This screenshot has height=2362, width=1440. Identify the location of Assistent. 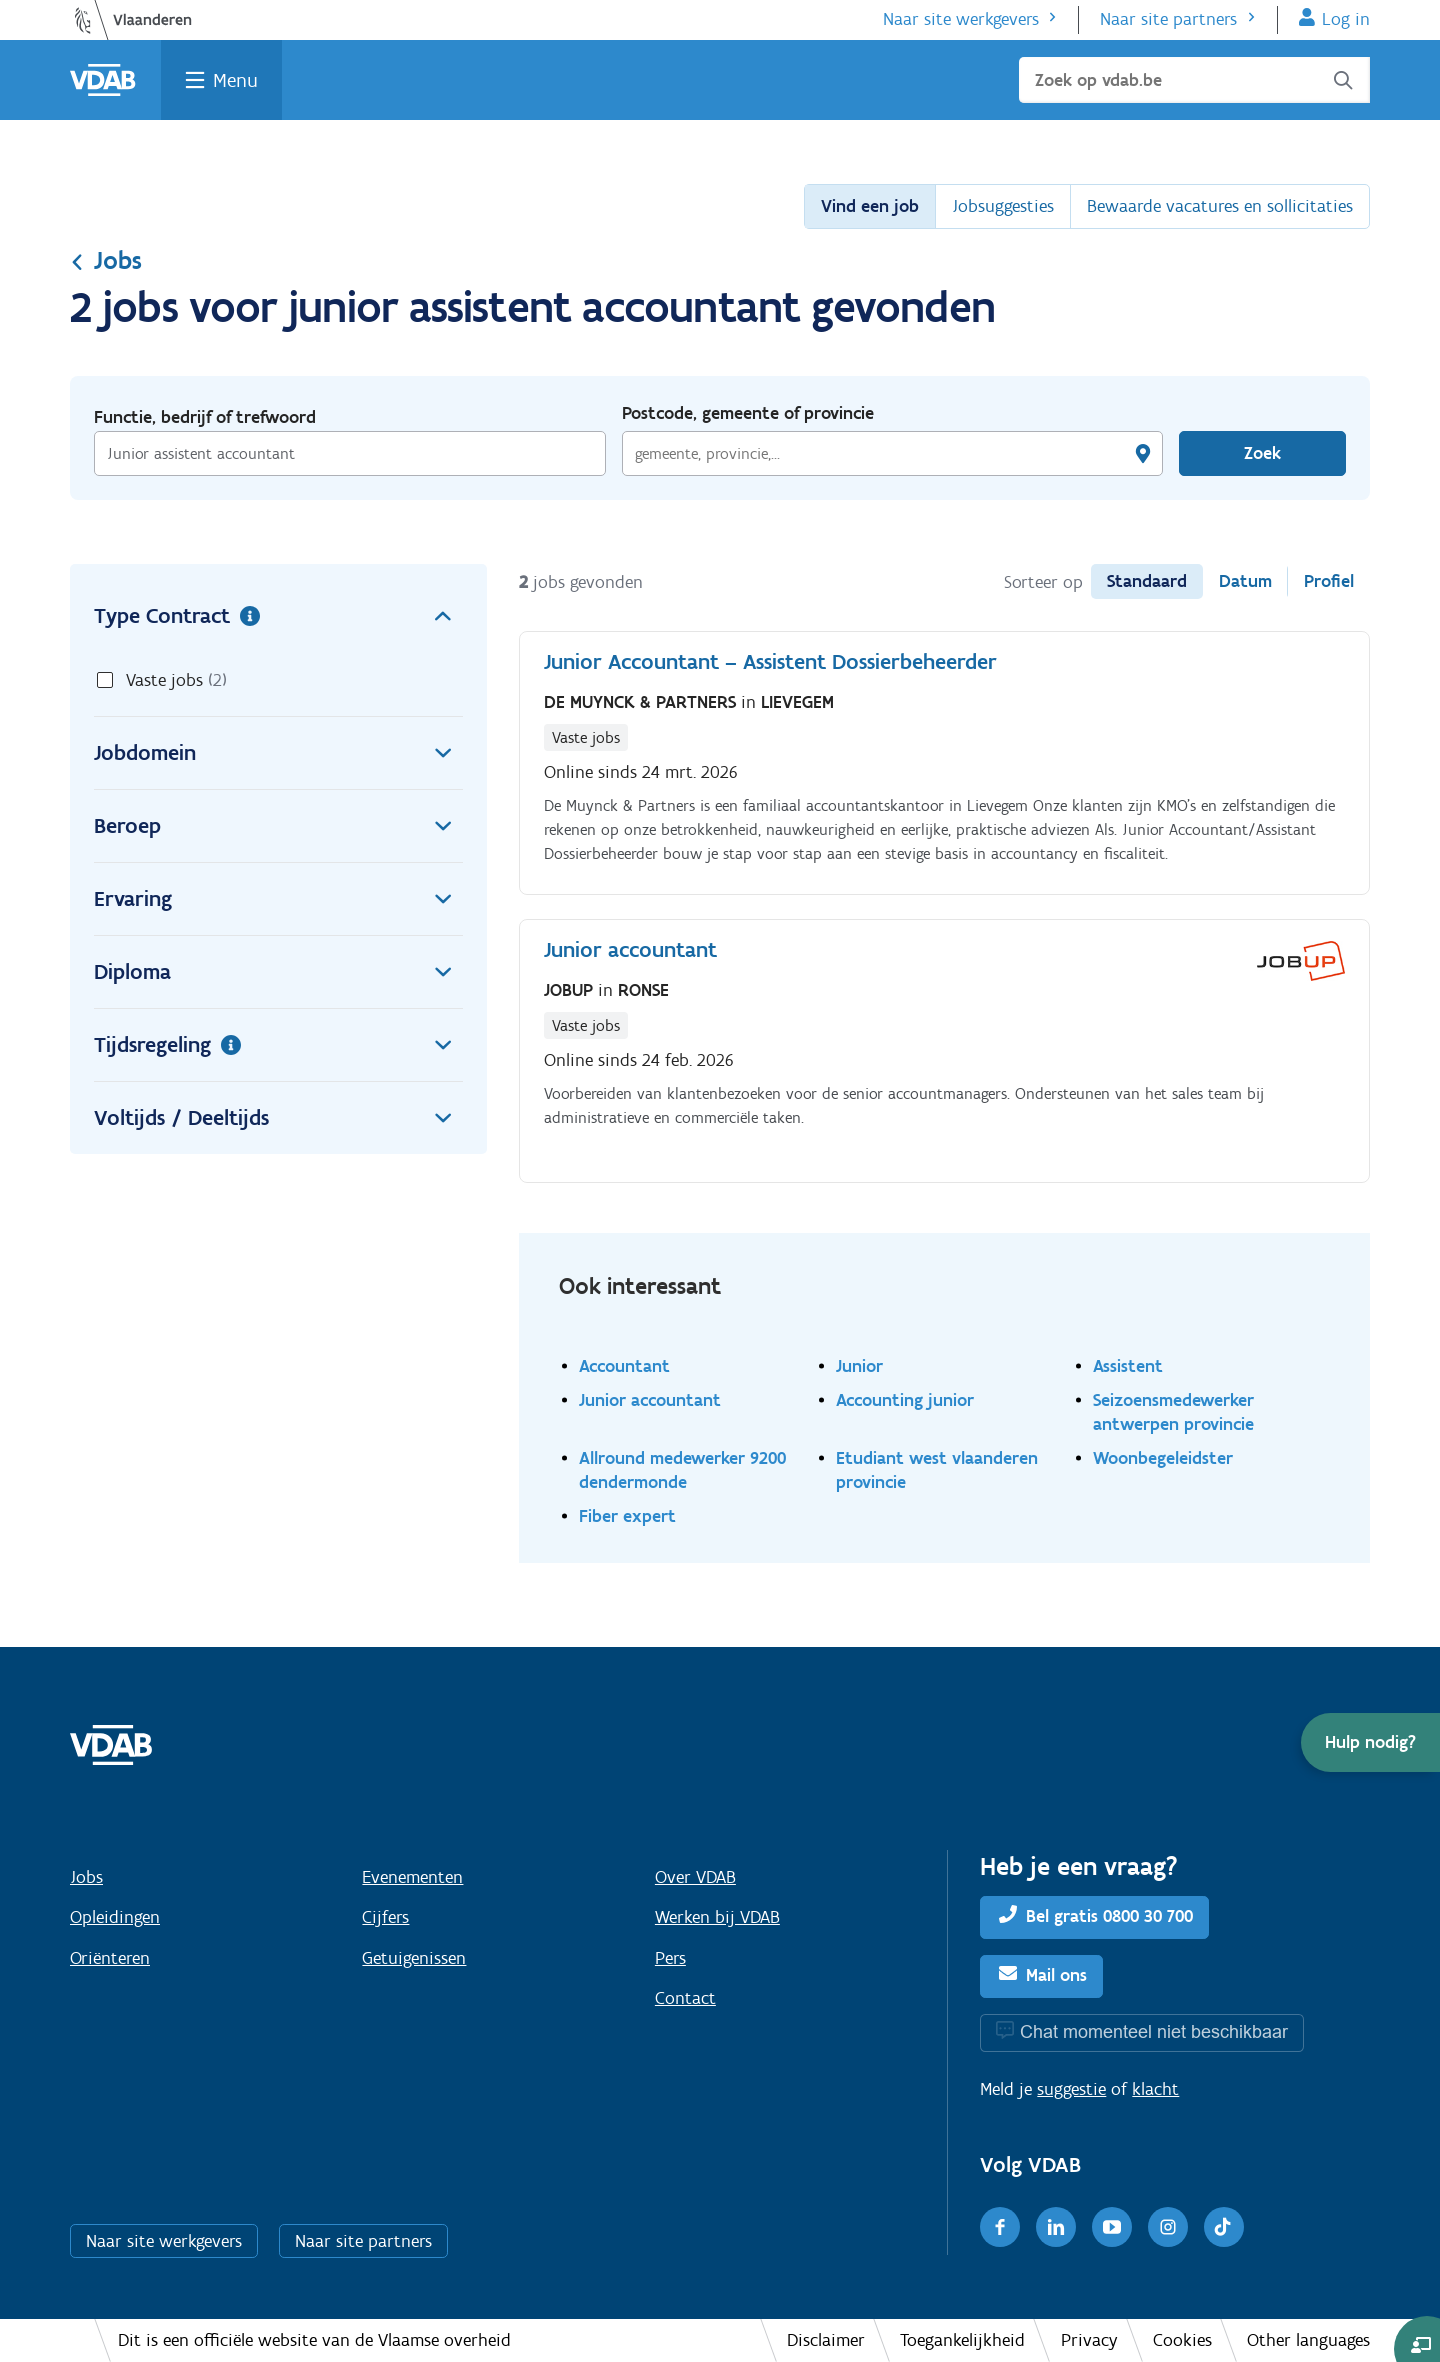
(1128, 1365).